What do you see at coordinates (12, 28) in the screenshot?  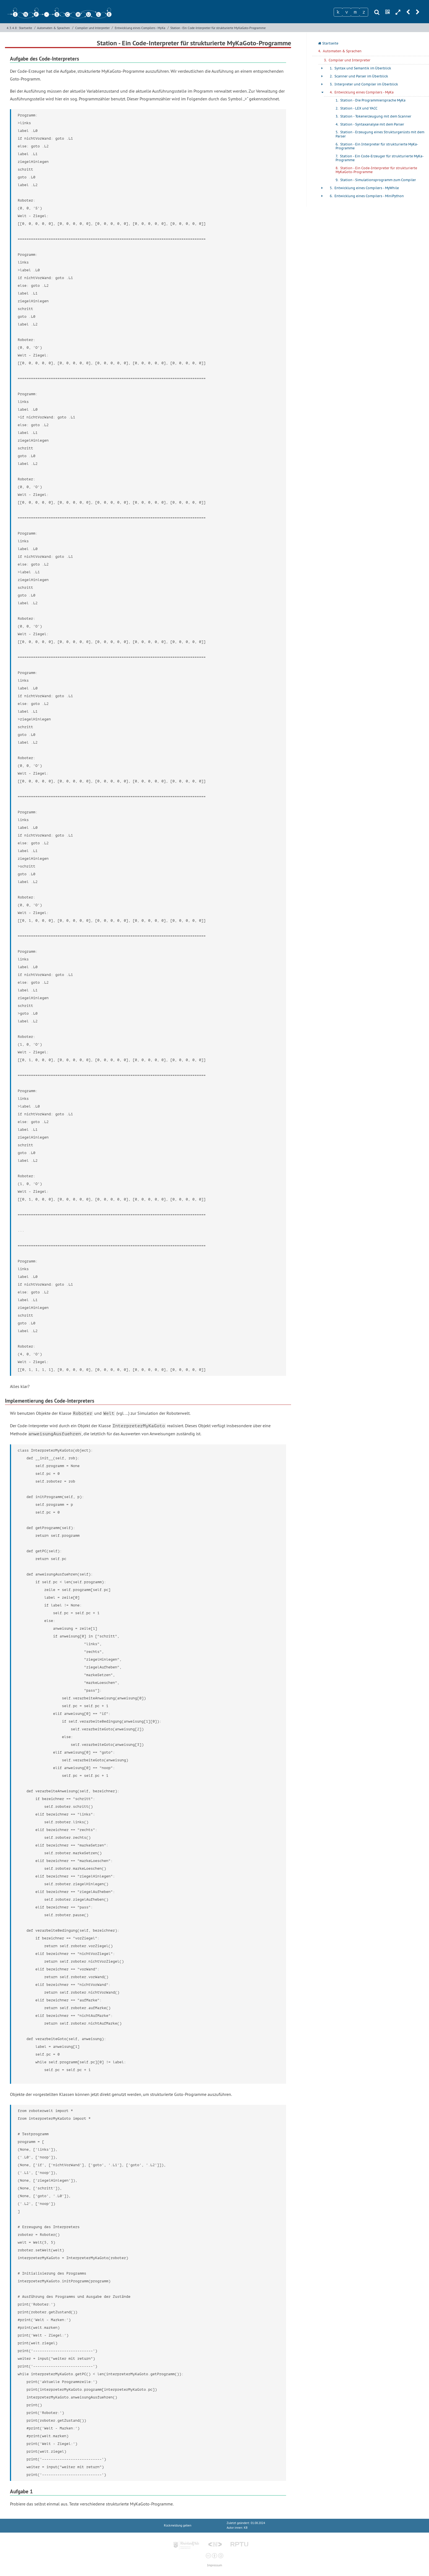 I see `4.3.4.8:` at bounding box center [12, 28].